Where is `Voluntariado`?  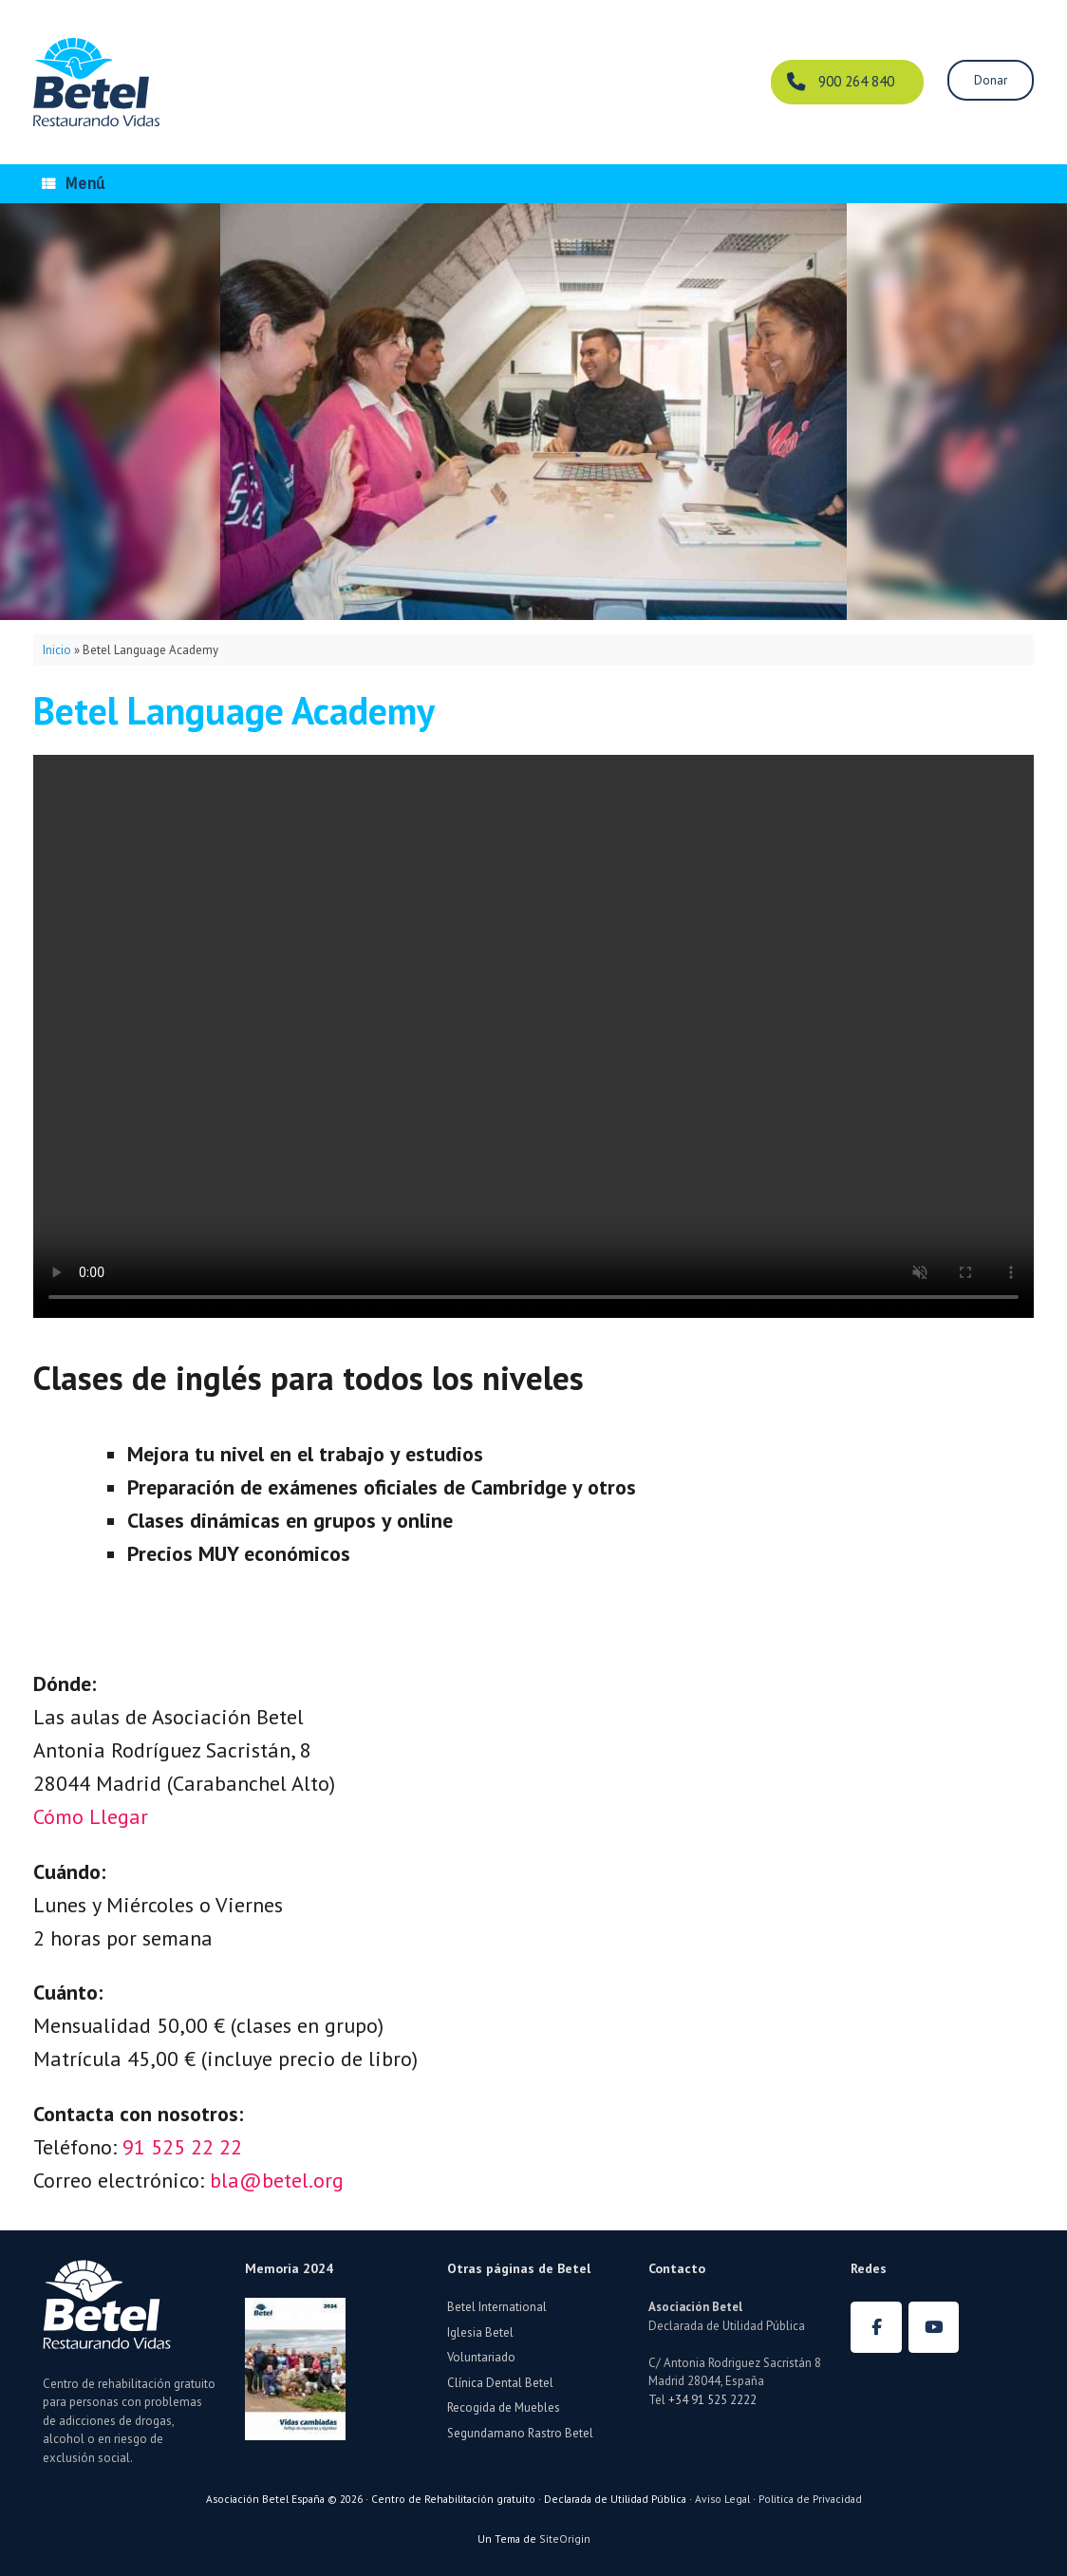
Voluntariado is located at coordinates (481, 2357).